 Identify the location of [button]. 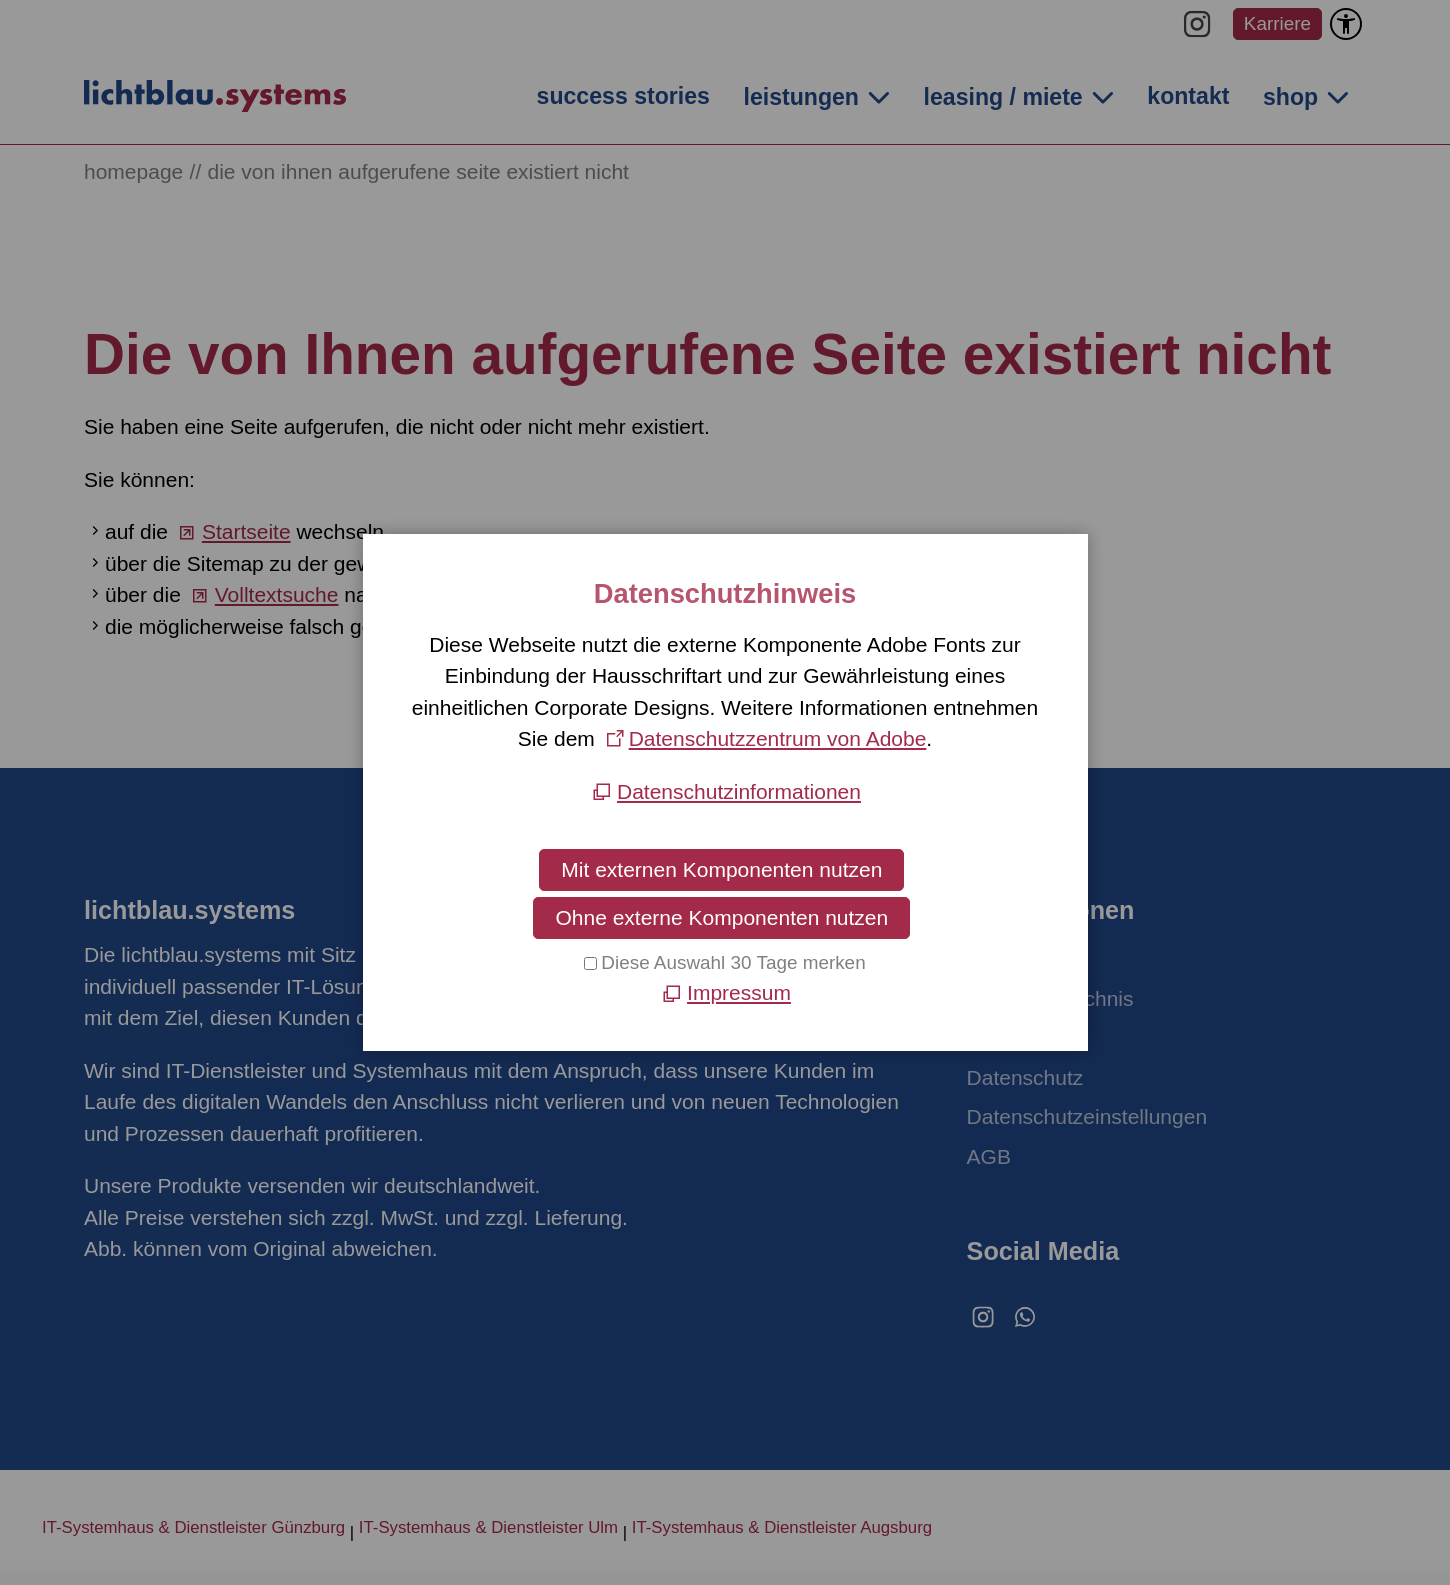
(1197, 24).